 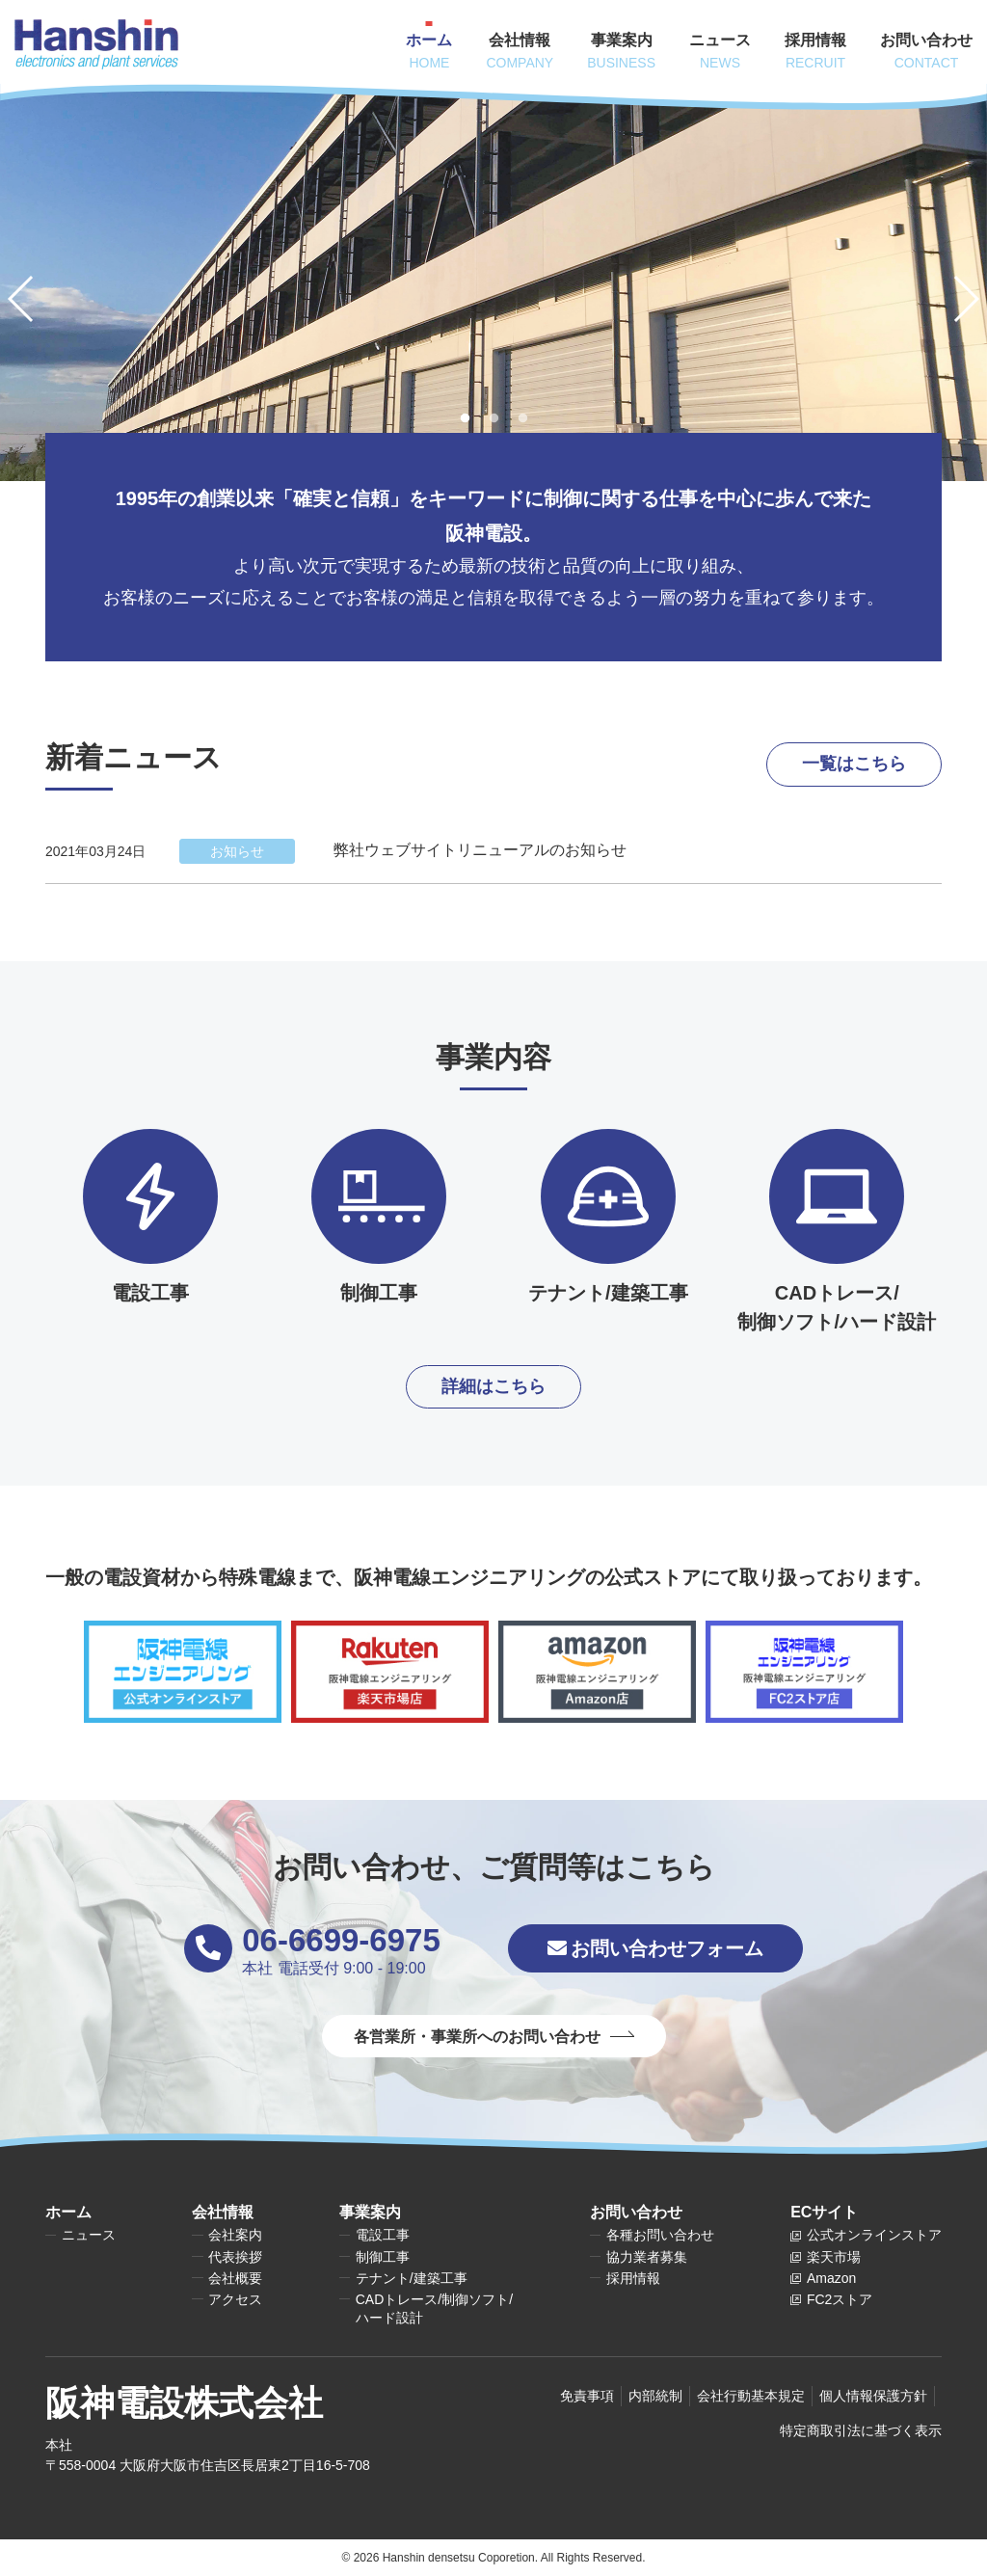 I want to click on 会社案内, so click(x=235, y=2234).